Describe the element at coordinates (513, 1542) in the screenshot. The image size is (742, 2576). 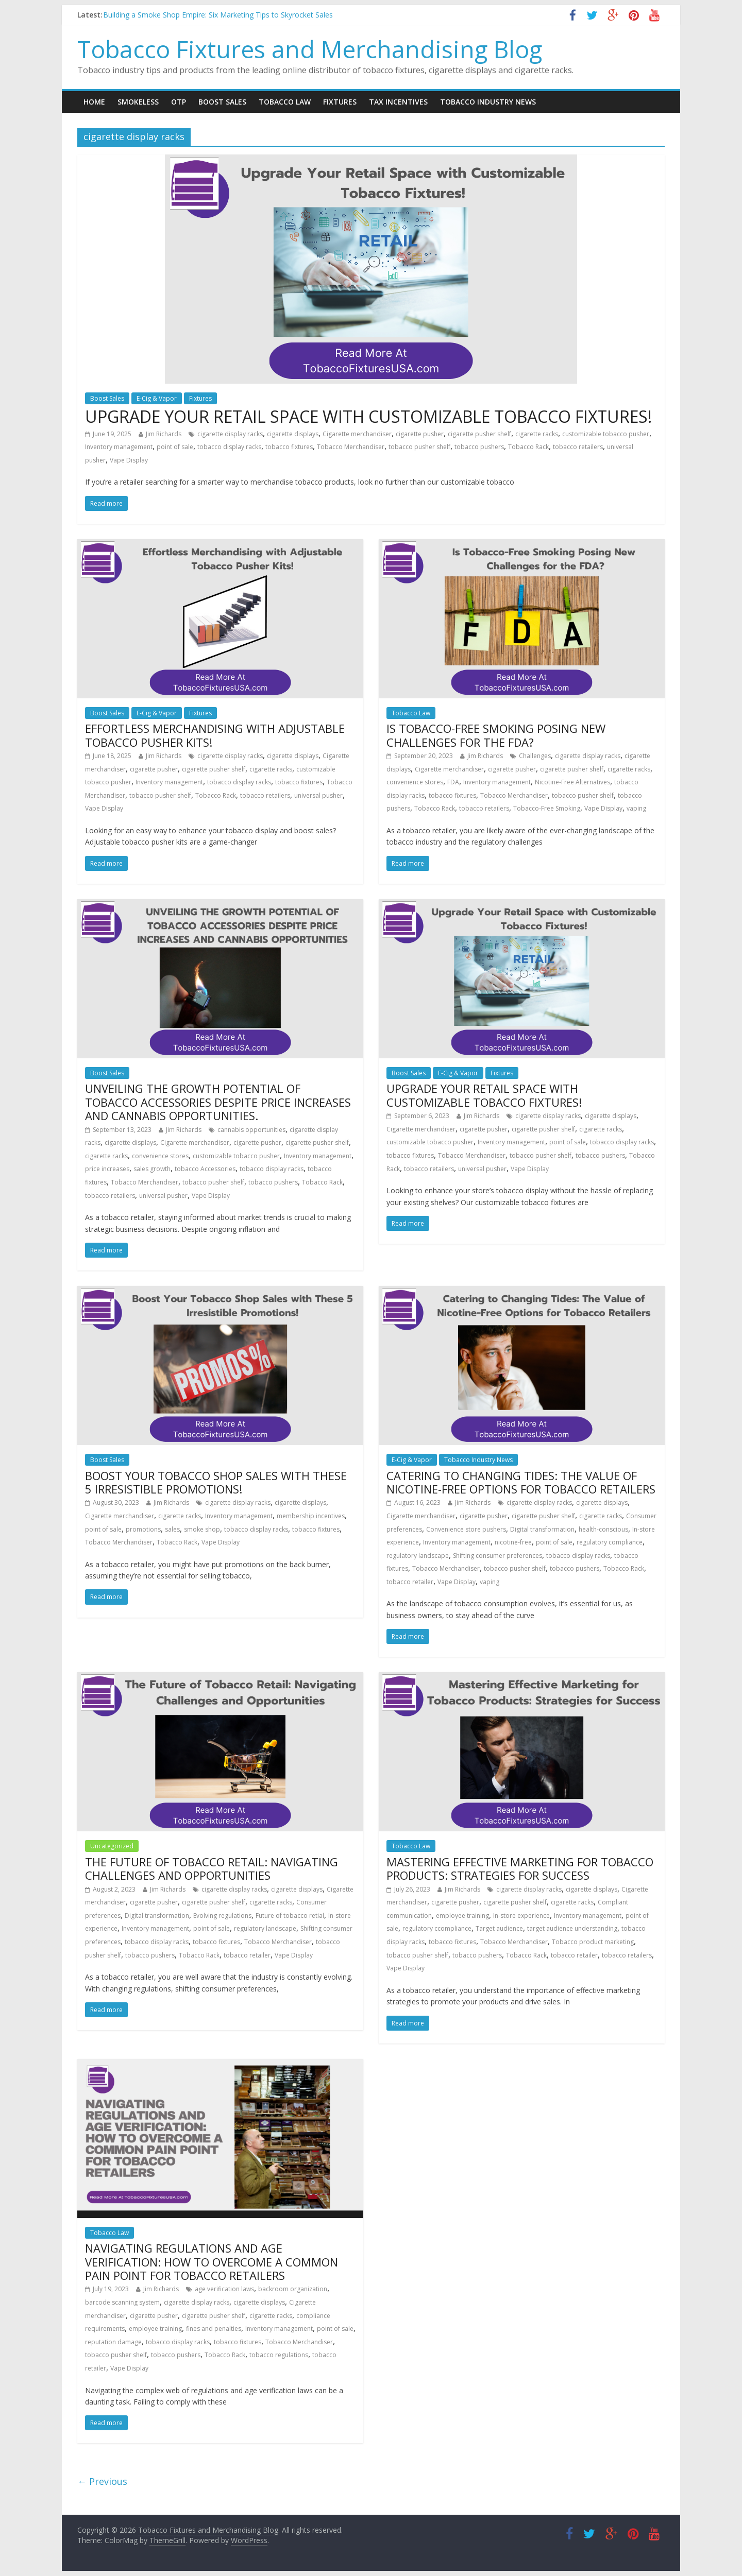
I see `nicotine-free` at that location.